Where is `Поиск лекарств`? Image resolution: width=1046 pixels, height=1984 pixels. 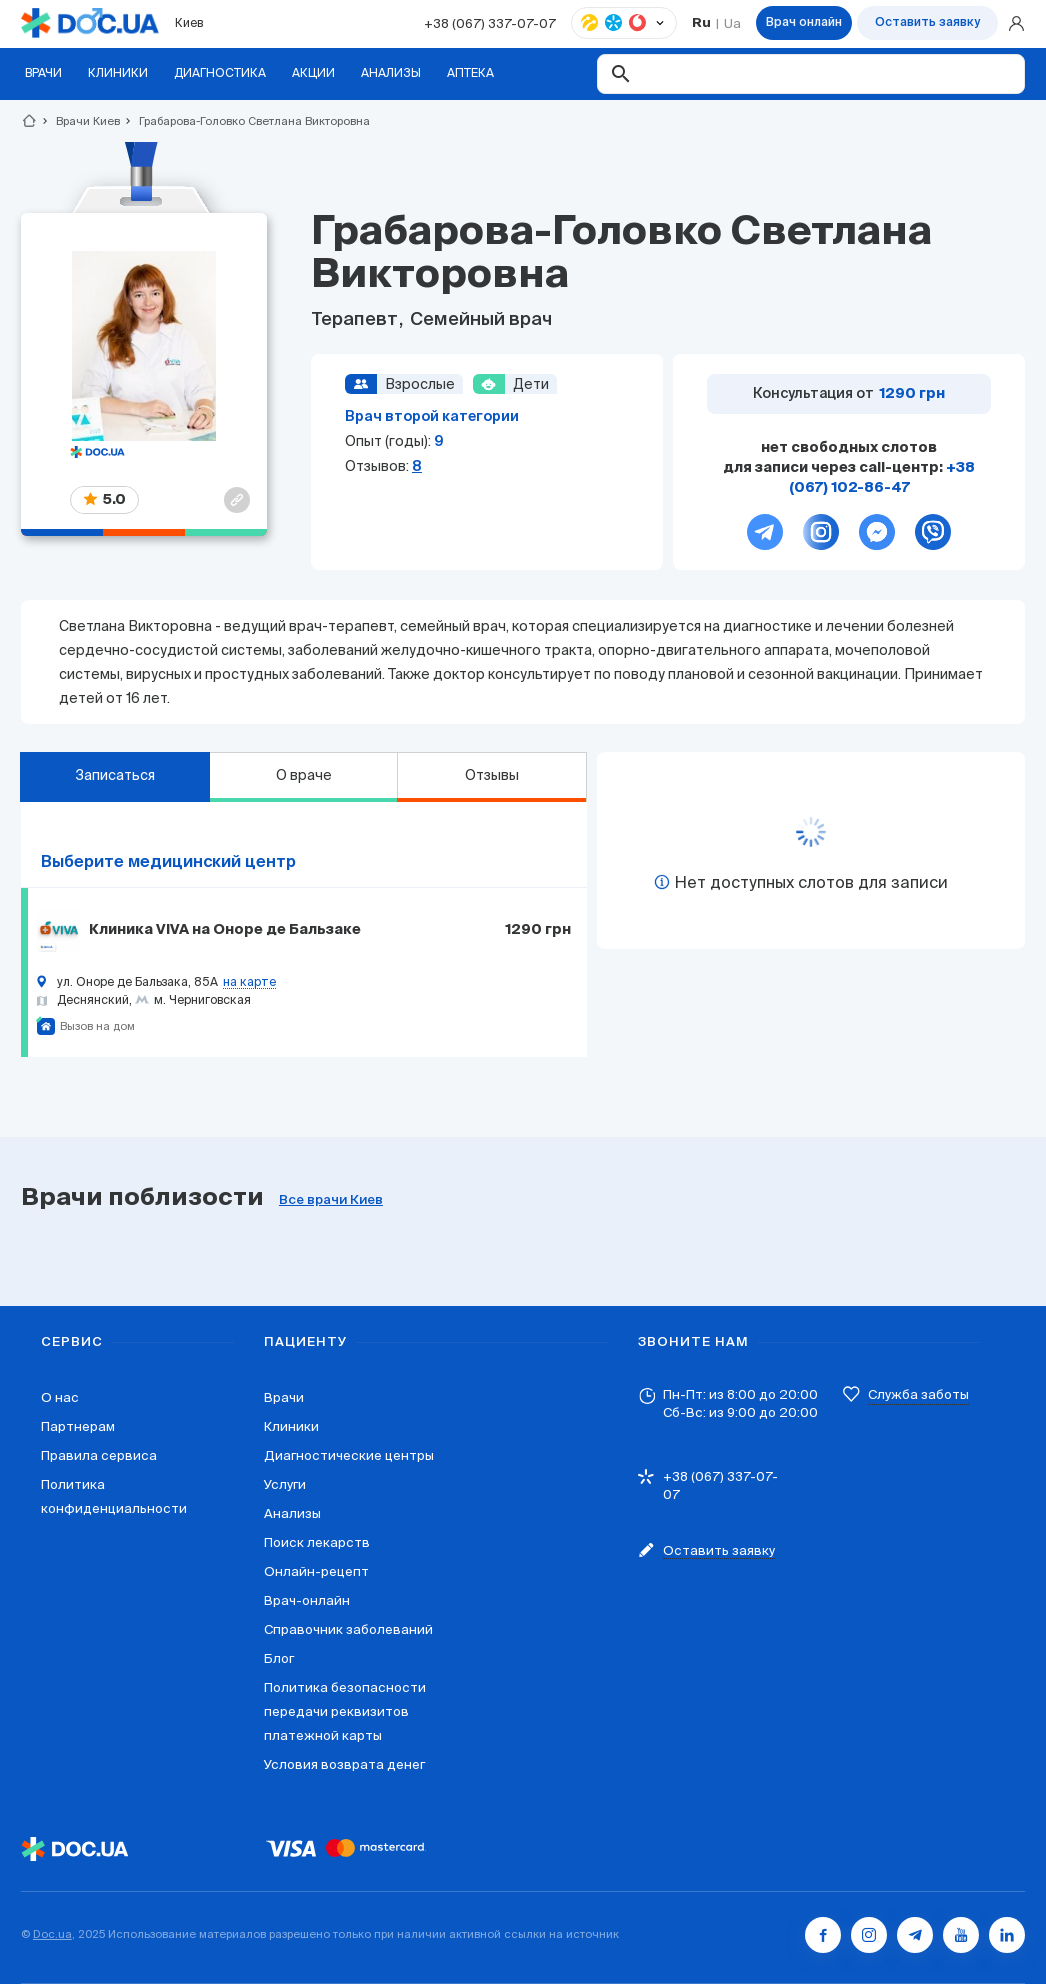
Поиск лекарств is located at coordinates (317, 1542).